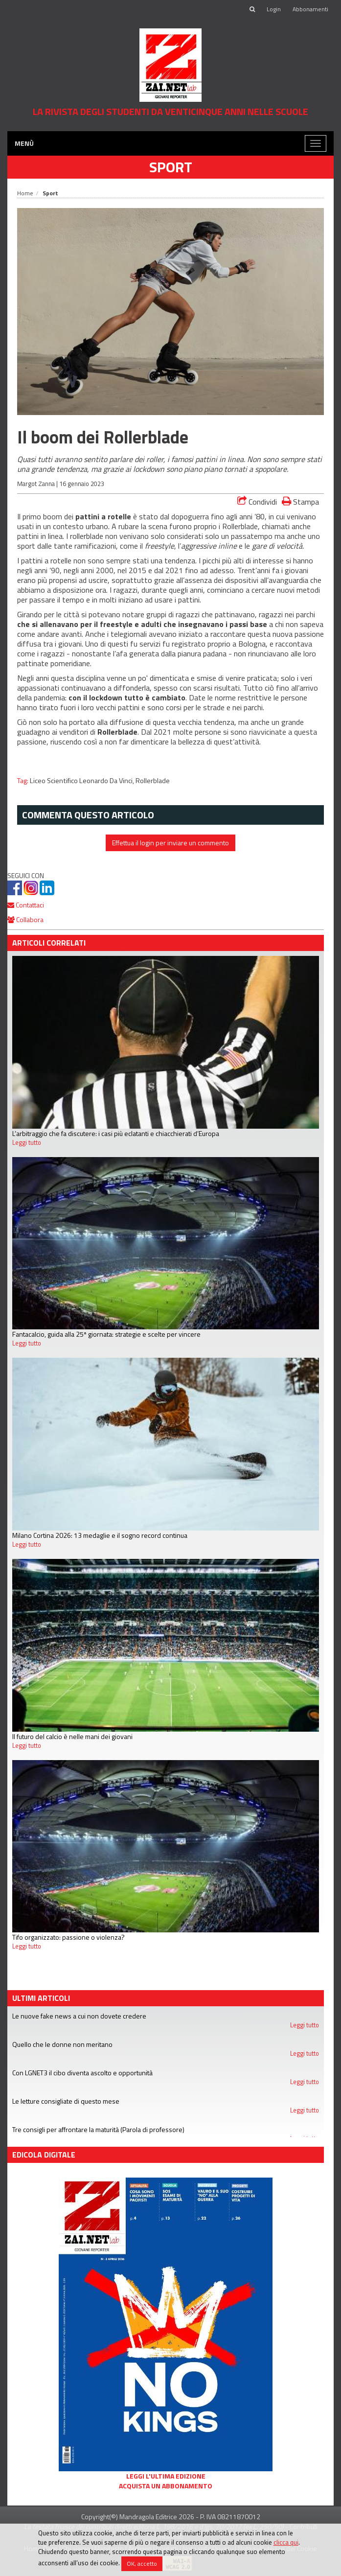 The width and height of the screenshot is (341, 2576). I want to click on Collabora, so click(25, 919).